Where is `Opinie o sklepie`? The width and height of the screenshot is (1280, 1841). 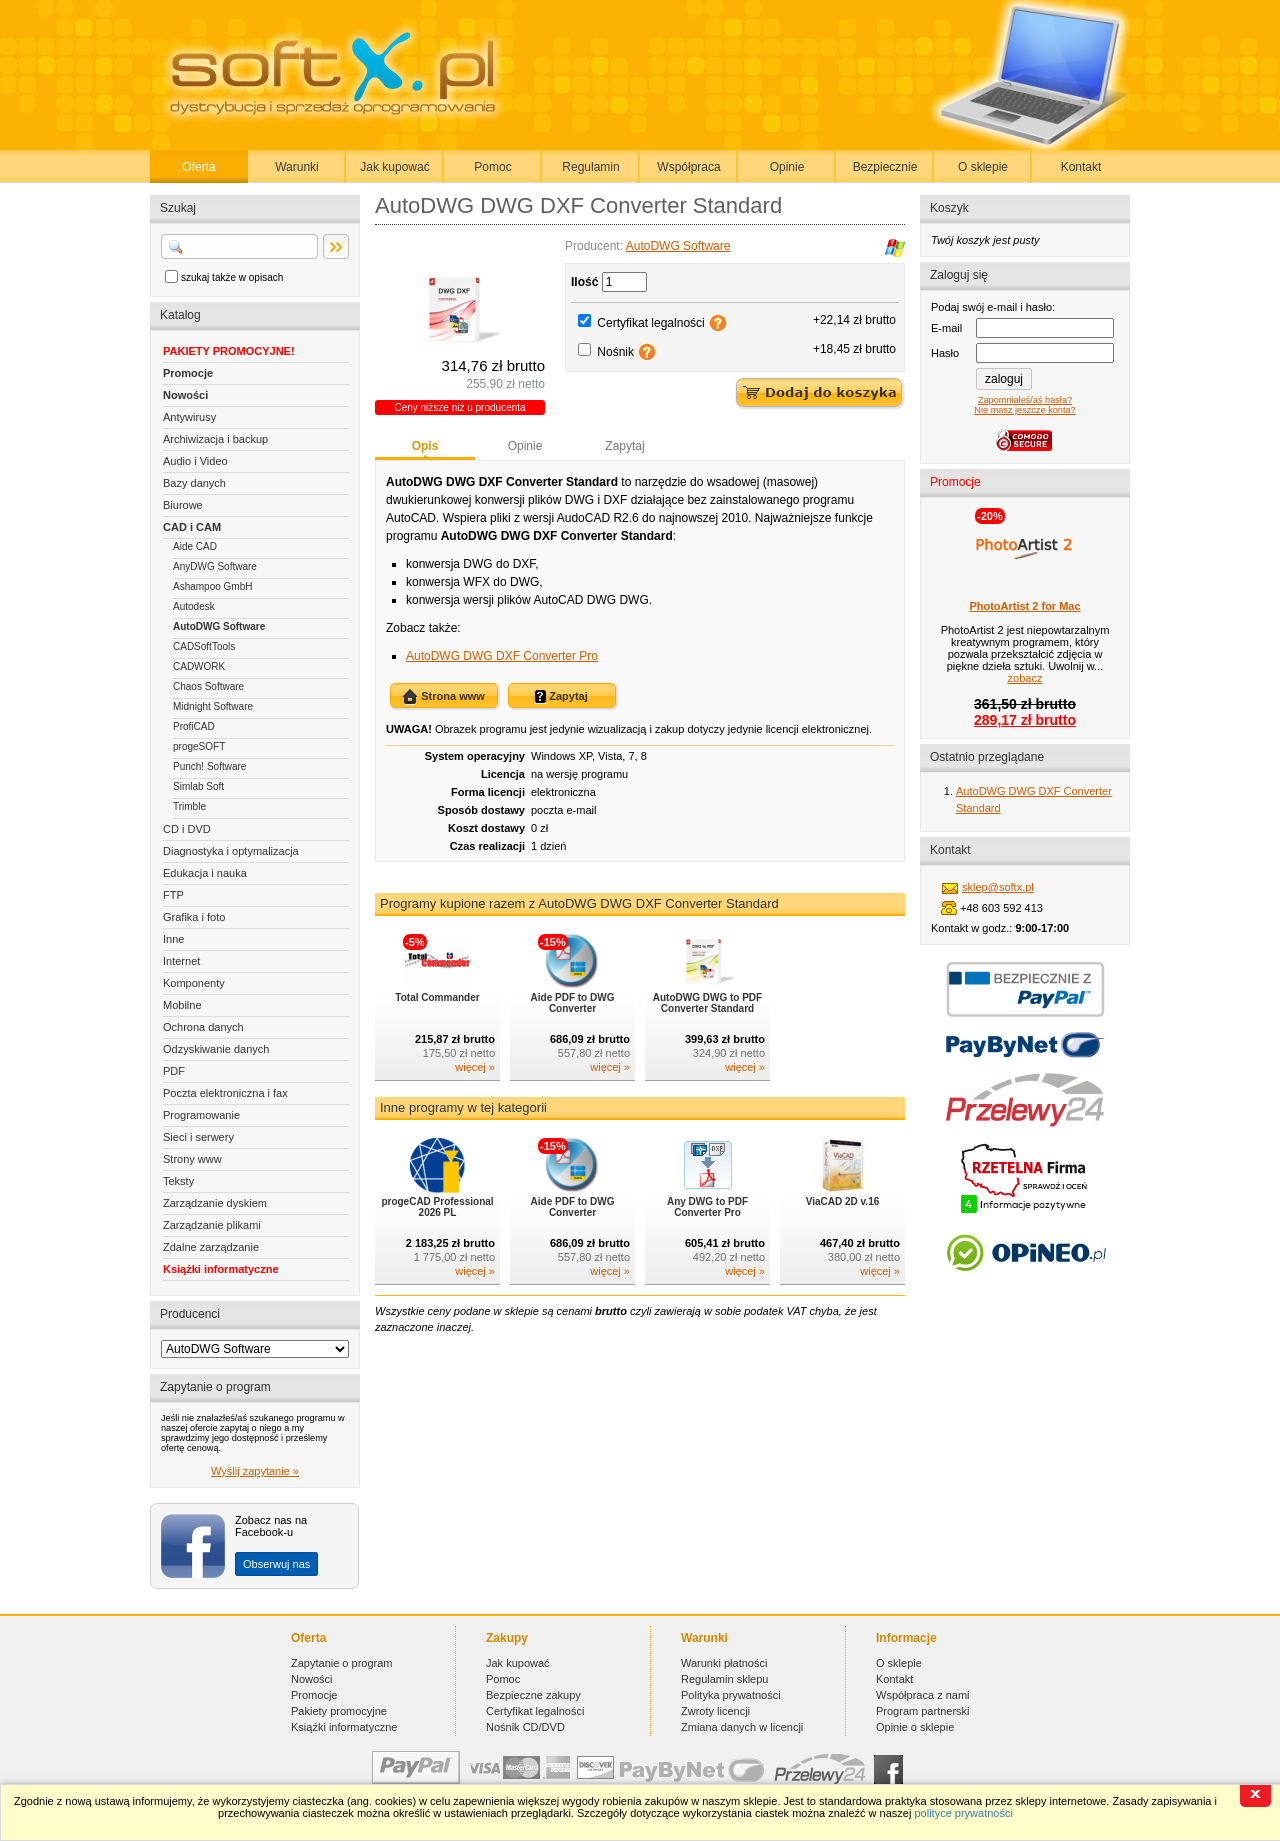 Opinie o sklepie is located at coordinates (915, 1727).